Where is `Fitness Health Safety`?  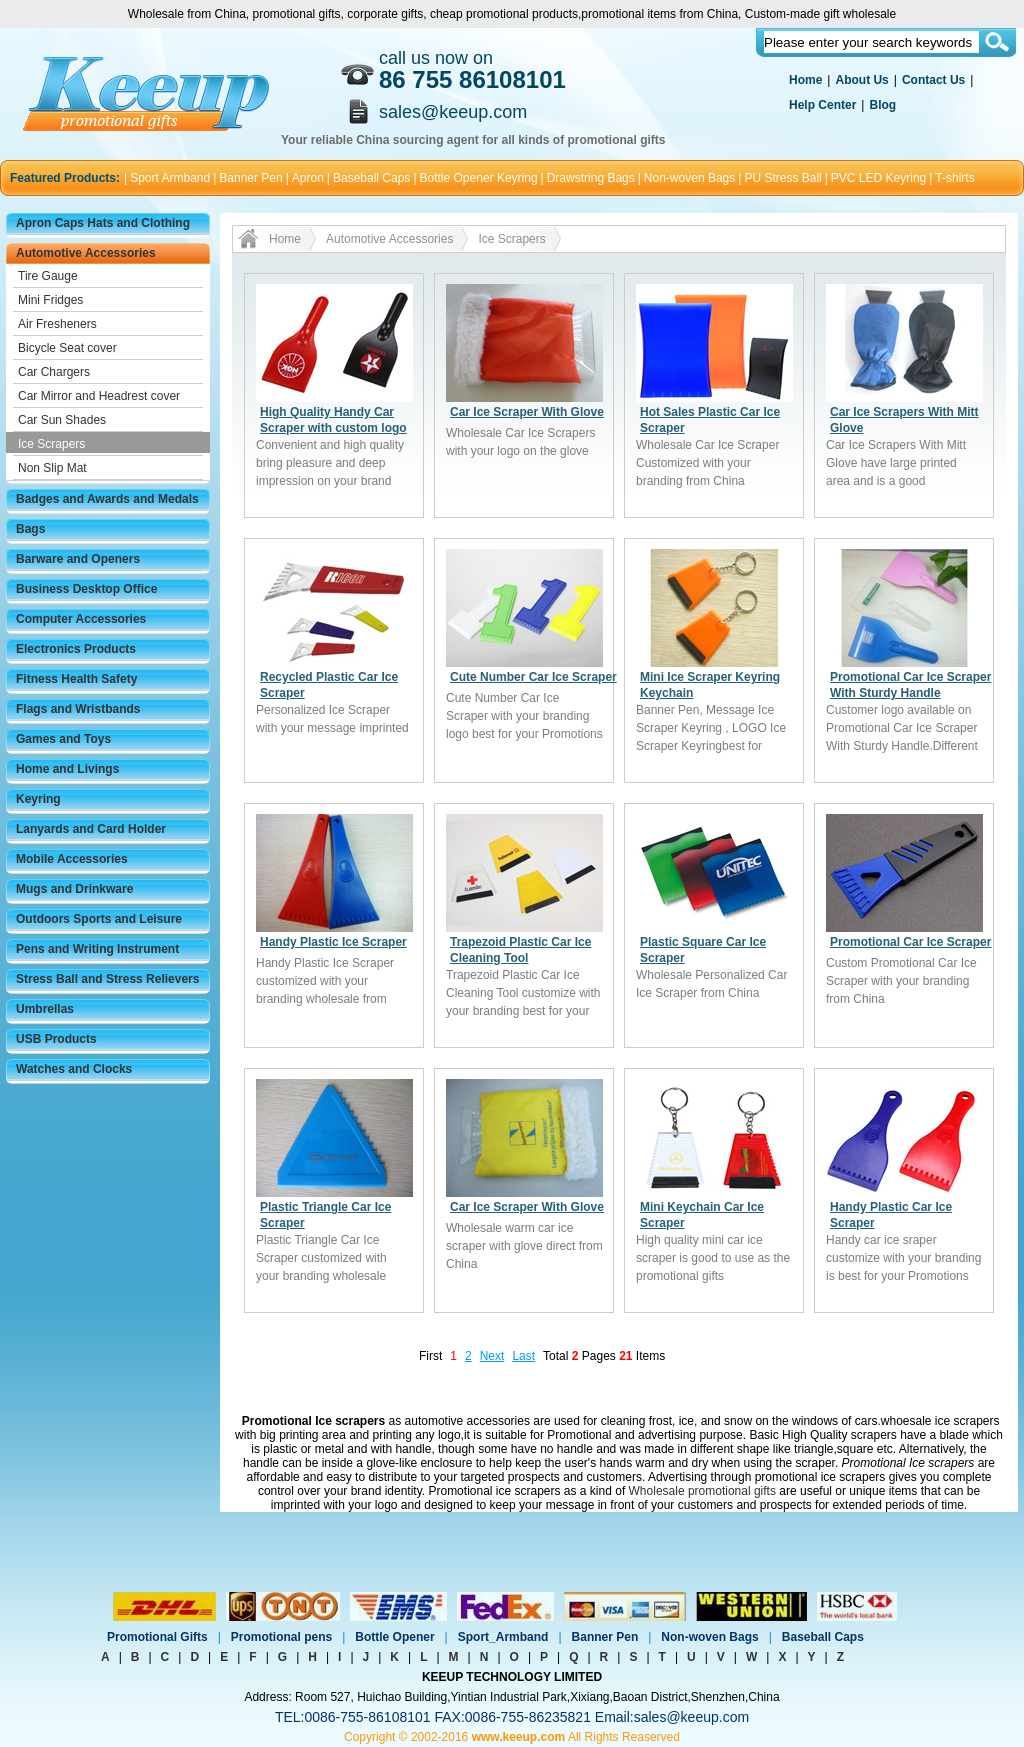
Fitness Health Safety is located at coordinates (76, 679).